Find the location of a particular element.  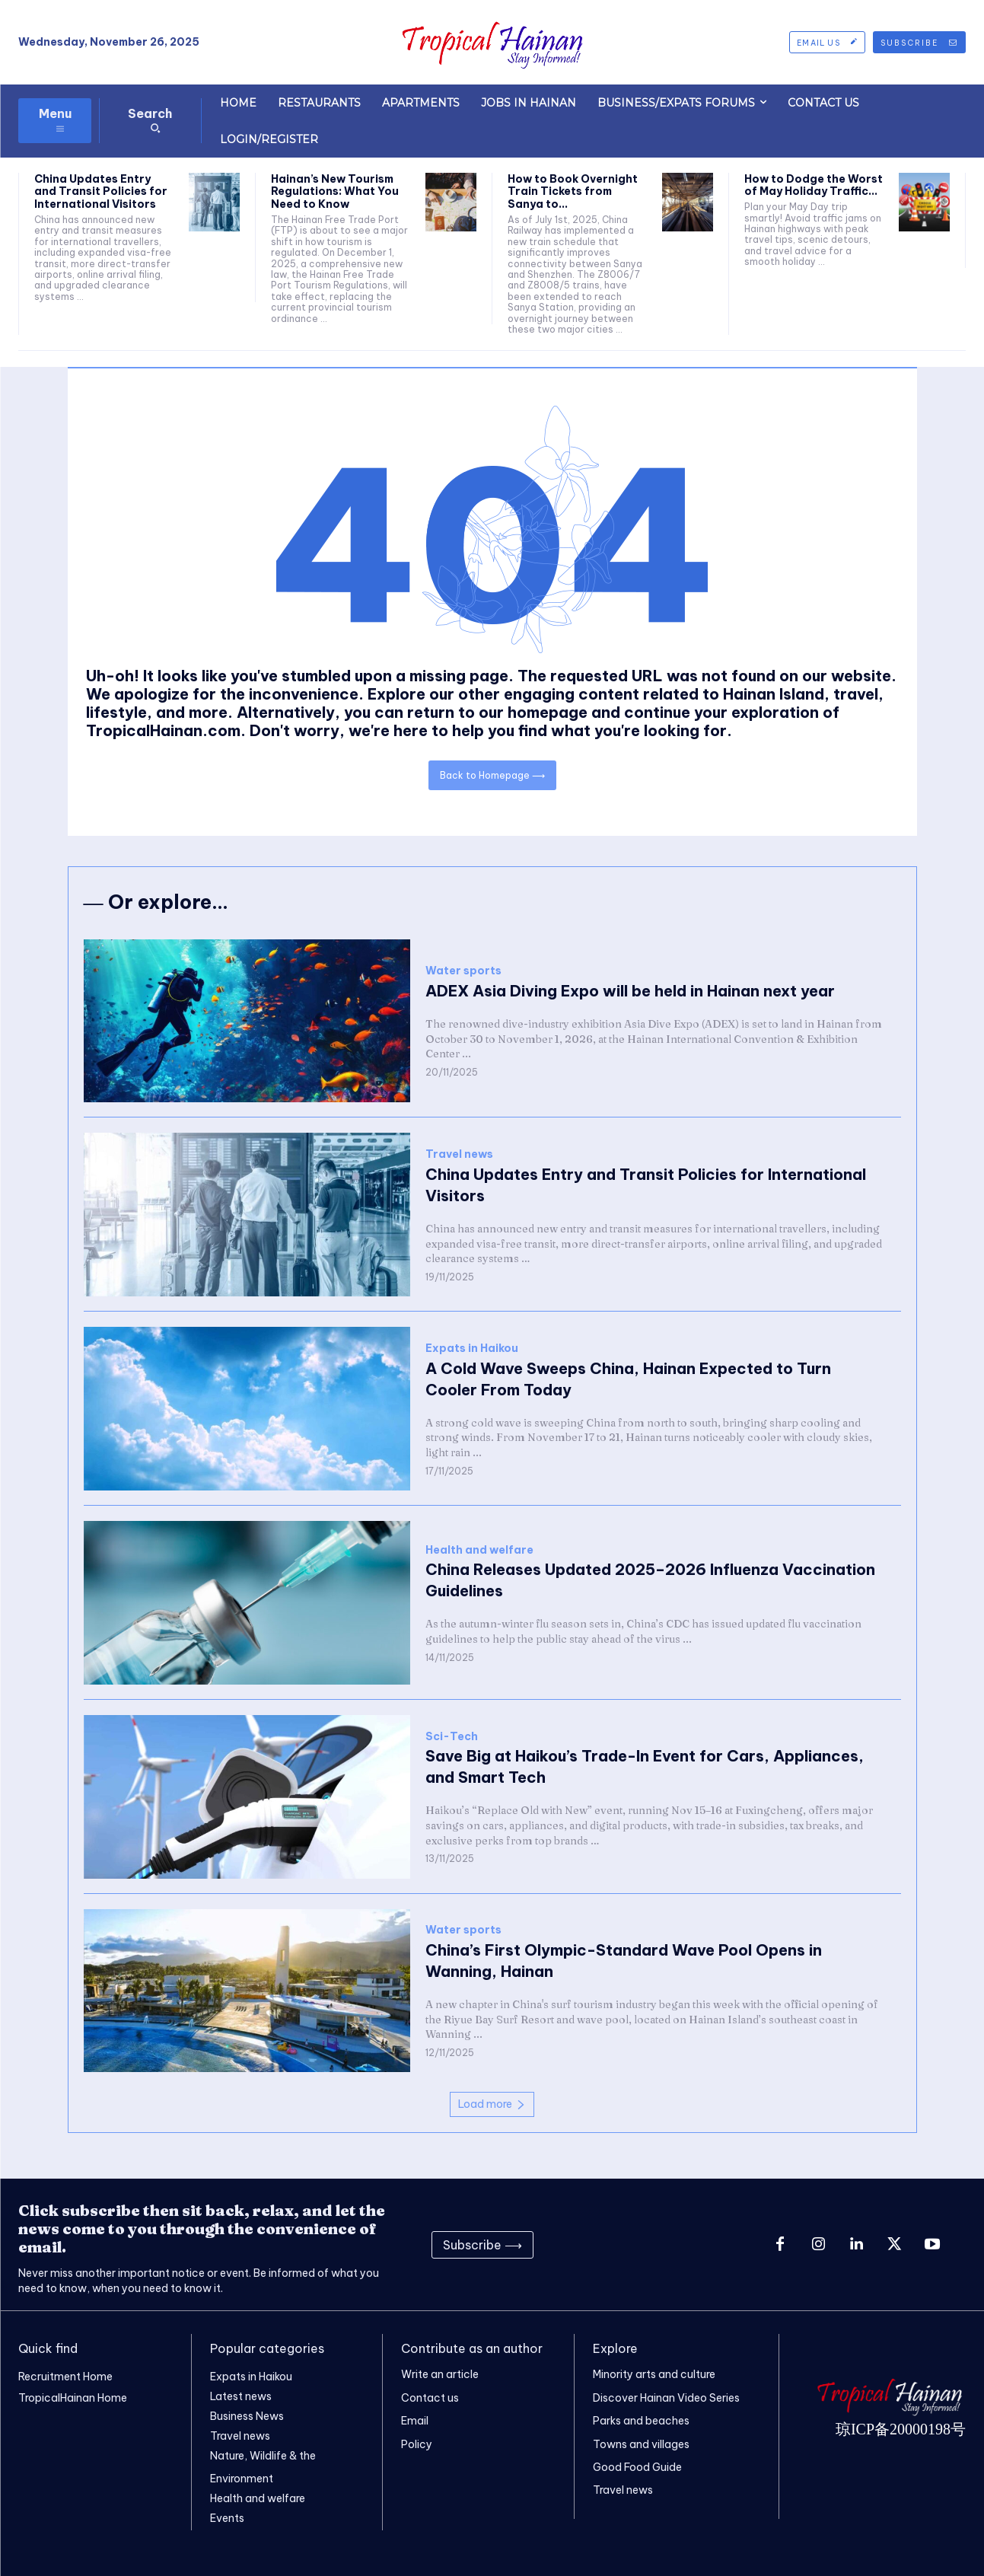

Towns and villages is located at coordinates (641, 2444).